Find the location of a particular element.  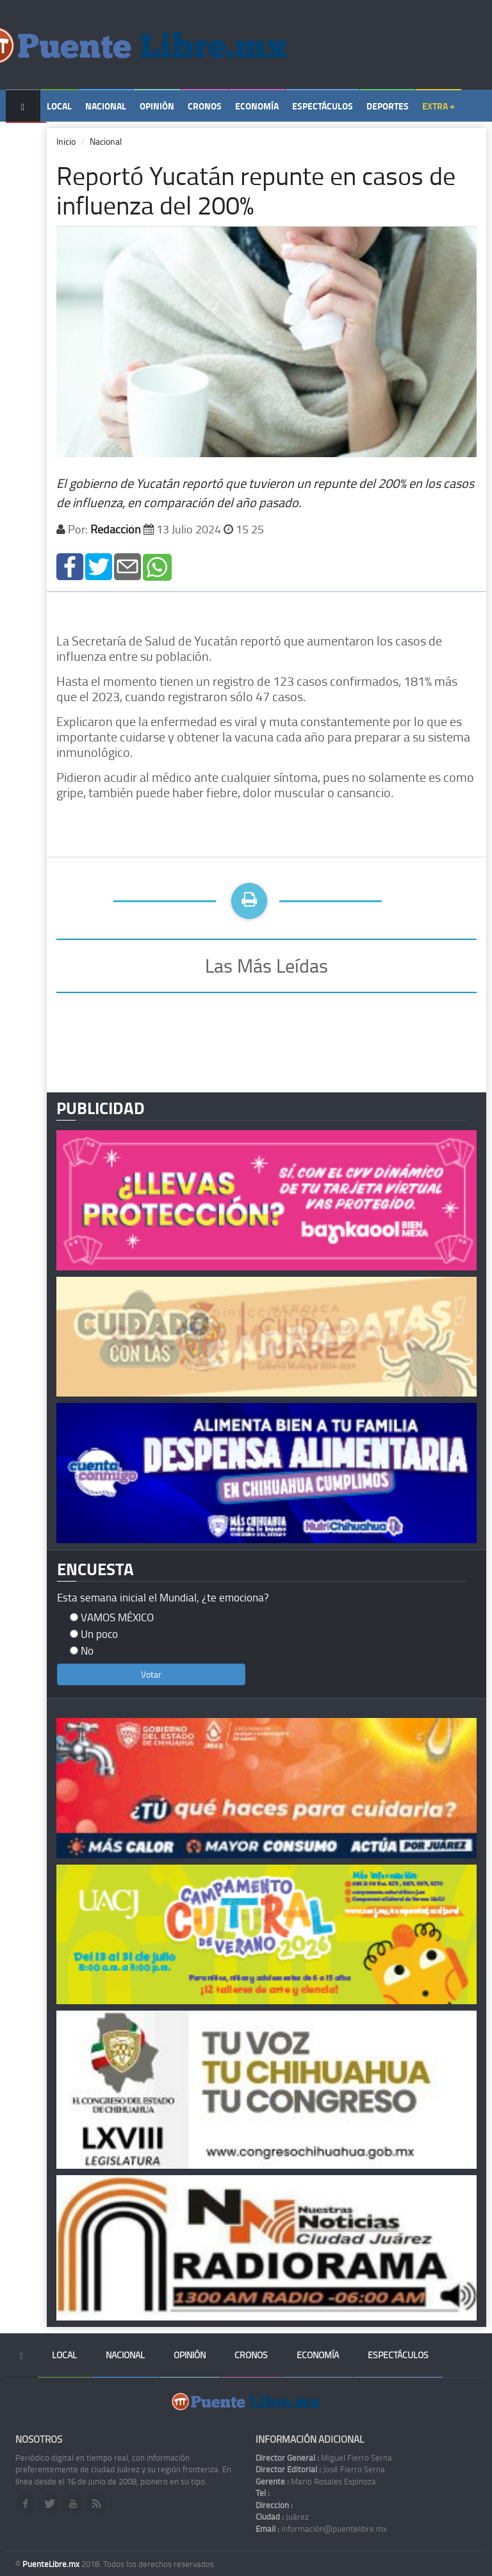

Local is located at coordinates (59, 106).